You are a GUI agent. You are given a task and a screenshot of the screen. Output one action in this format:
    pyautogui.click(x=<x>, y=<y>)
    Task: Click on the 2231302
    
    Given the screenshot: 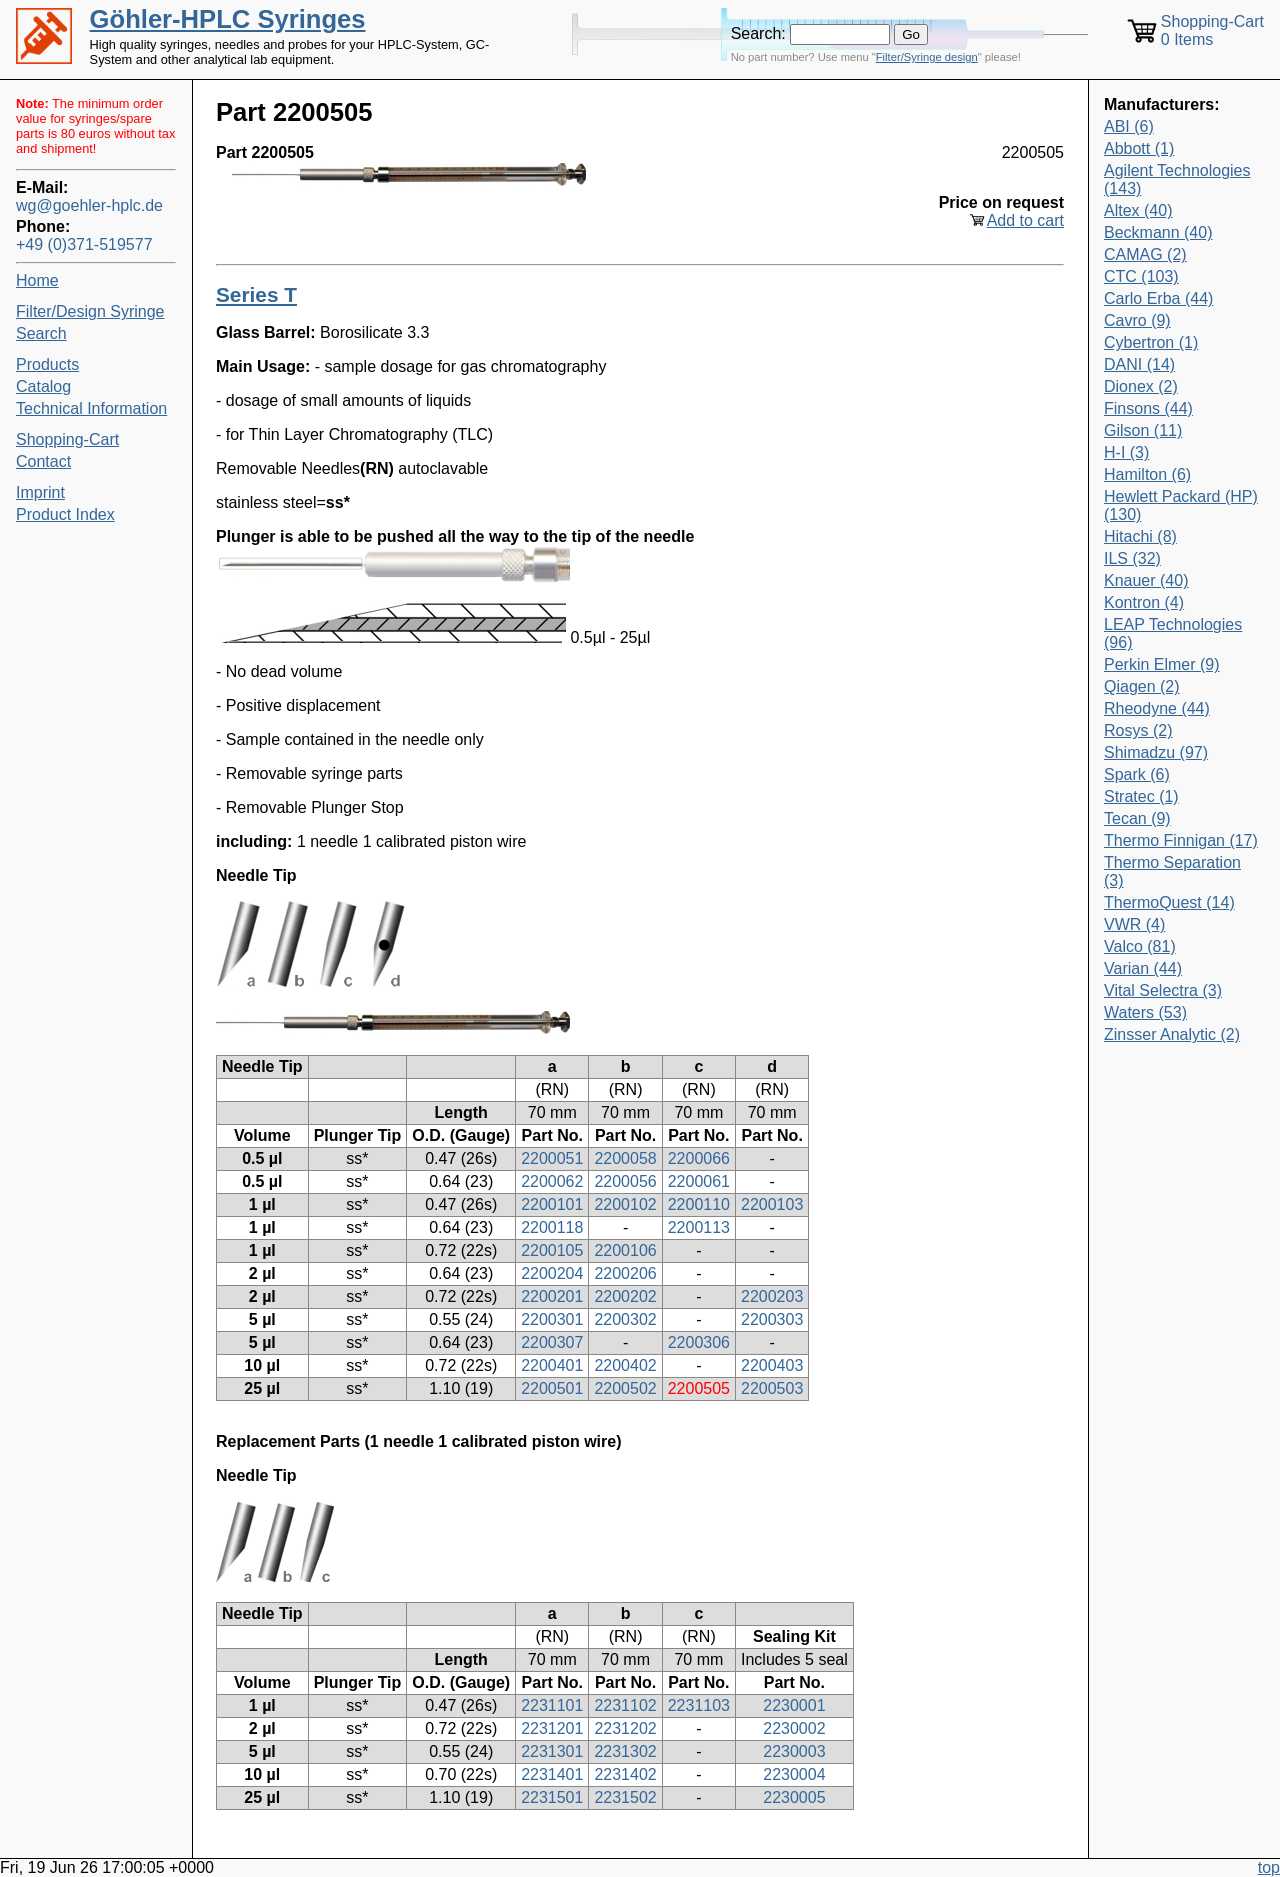 What is the action you would take?
    pyautogui.click(x=625, y=1751)
    